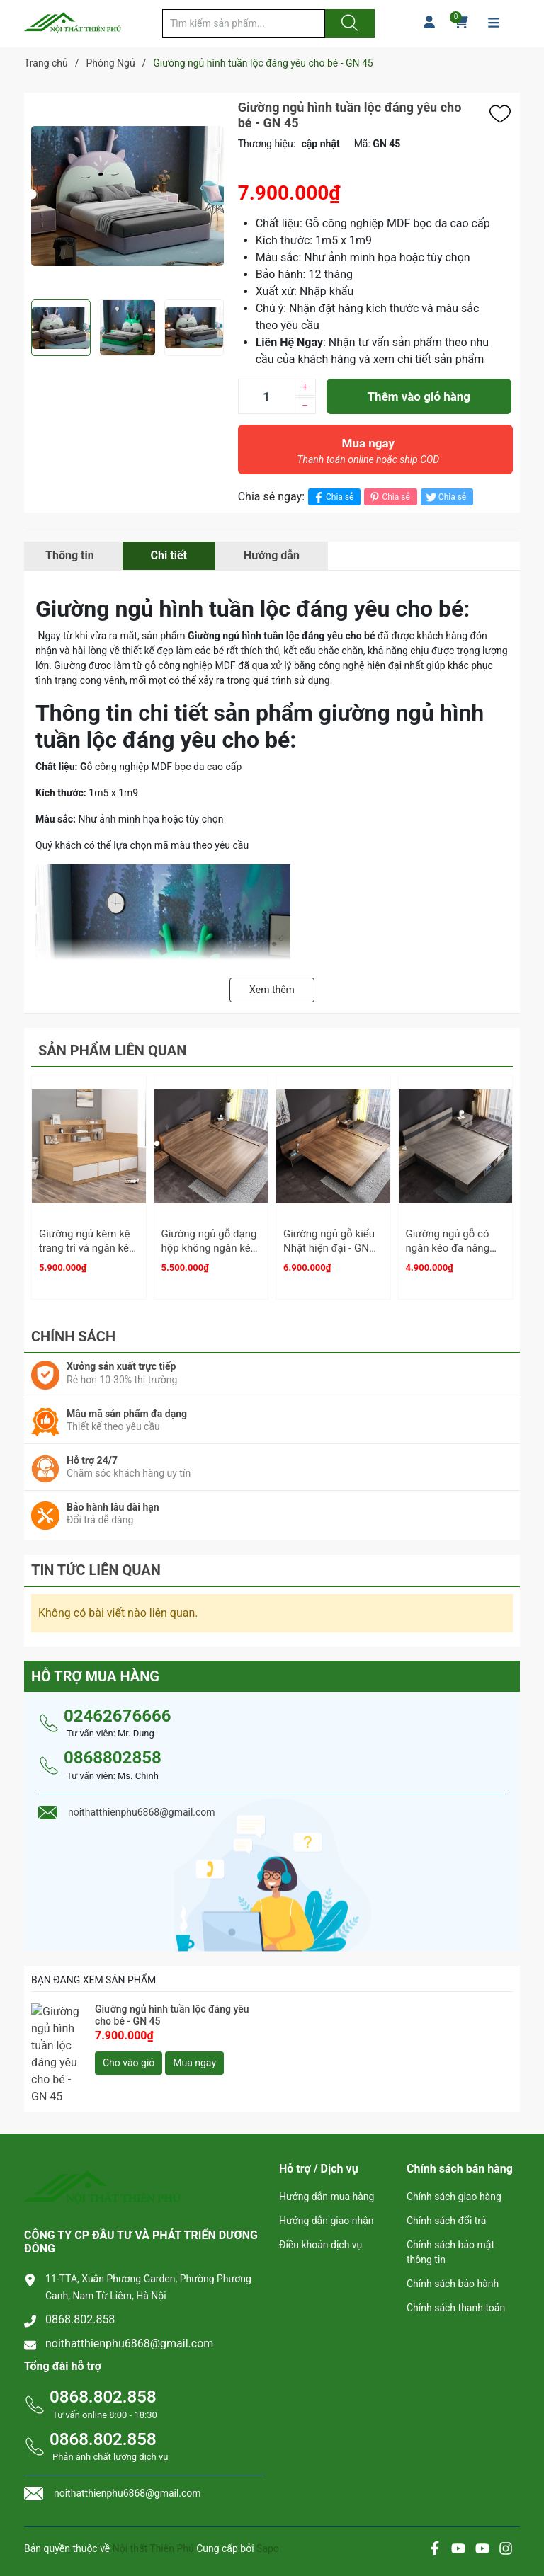 Image resolution: width=544 pixels, height=2576 pixels. I want to click on Hướng dẫn mua hàng, so click(326, 2159).